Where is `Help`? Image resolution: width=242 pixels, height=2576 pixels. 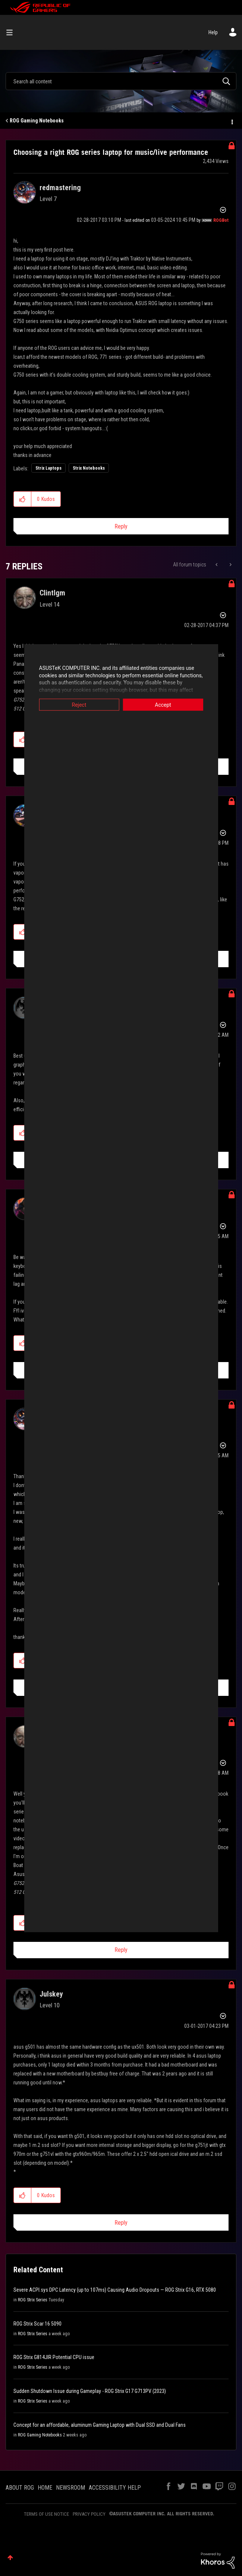 Help is located at coordinates (213, 32).